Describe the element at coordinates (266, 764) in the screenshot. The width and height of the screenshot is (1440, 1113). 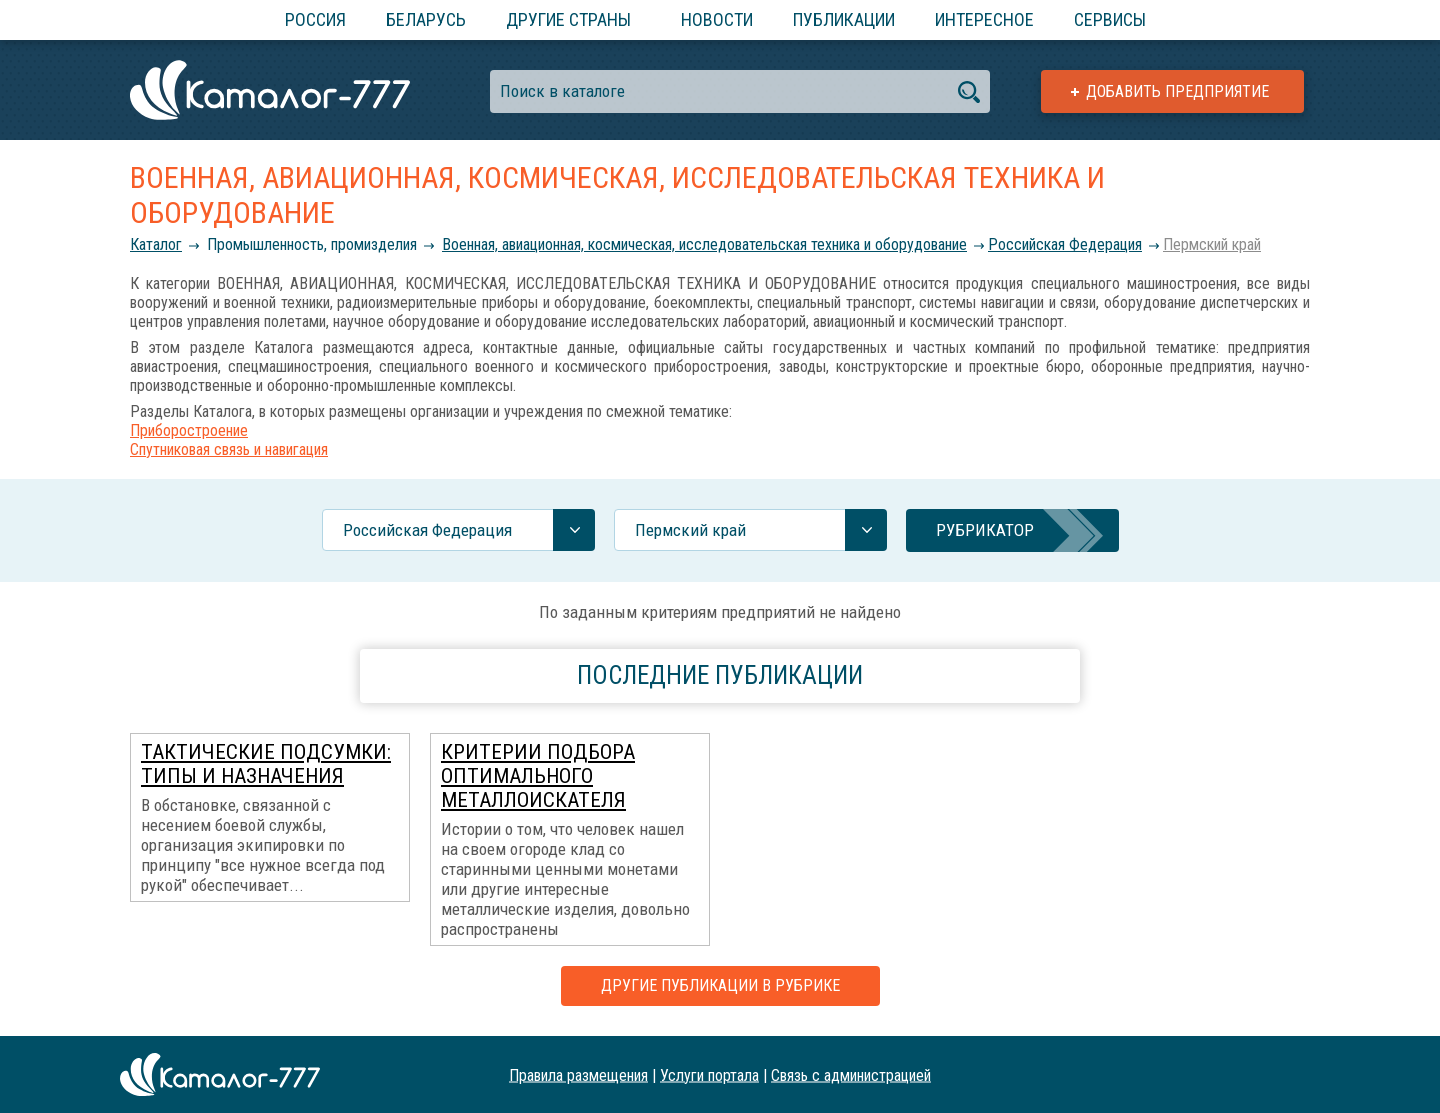
I see `Тактические подсумки: типы и назначения` at that location.